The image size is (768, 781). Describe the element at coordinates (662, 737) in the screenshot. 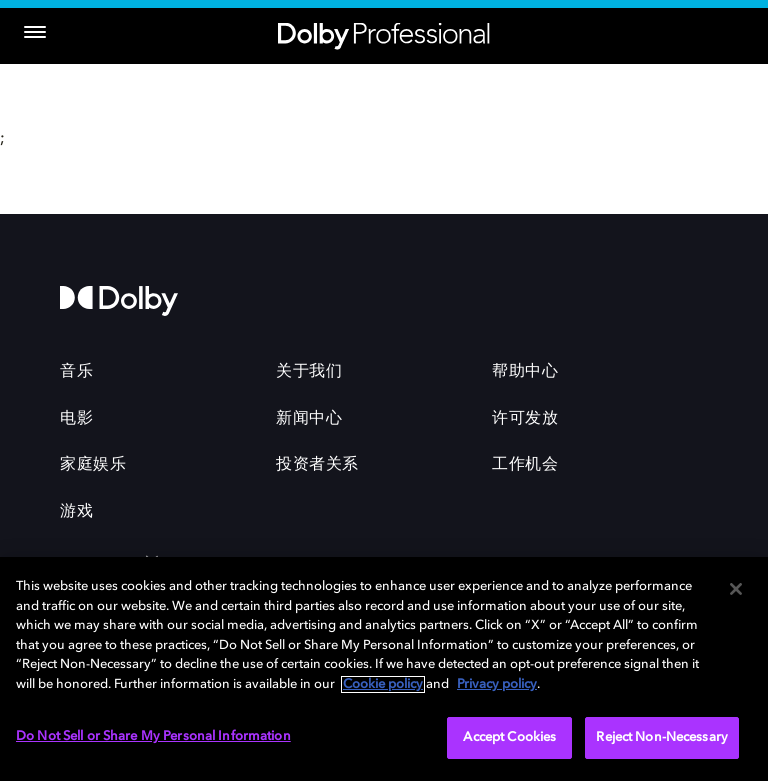

I see `Reject Non-Necessary` at that location.